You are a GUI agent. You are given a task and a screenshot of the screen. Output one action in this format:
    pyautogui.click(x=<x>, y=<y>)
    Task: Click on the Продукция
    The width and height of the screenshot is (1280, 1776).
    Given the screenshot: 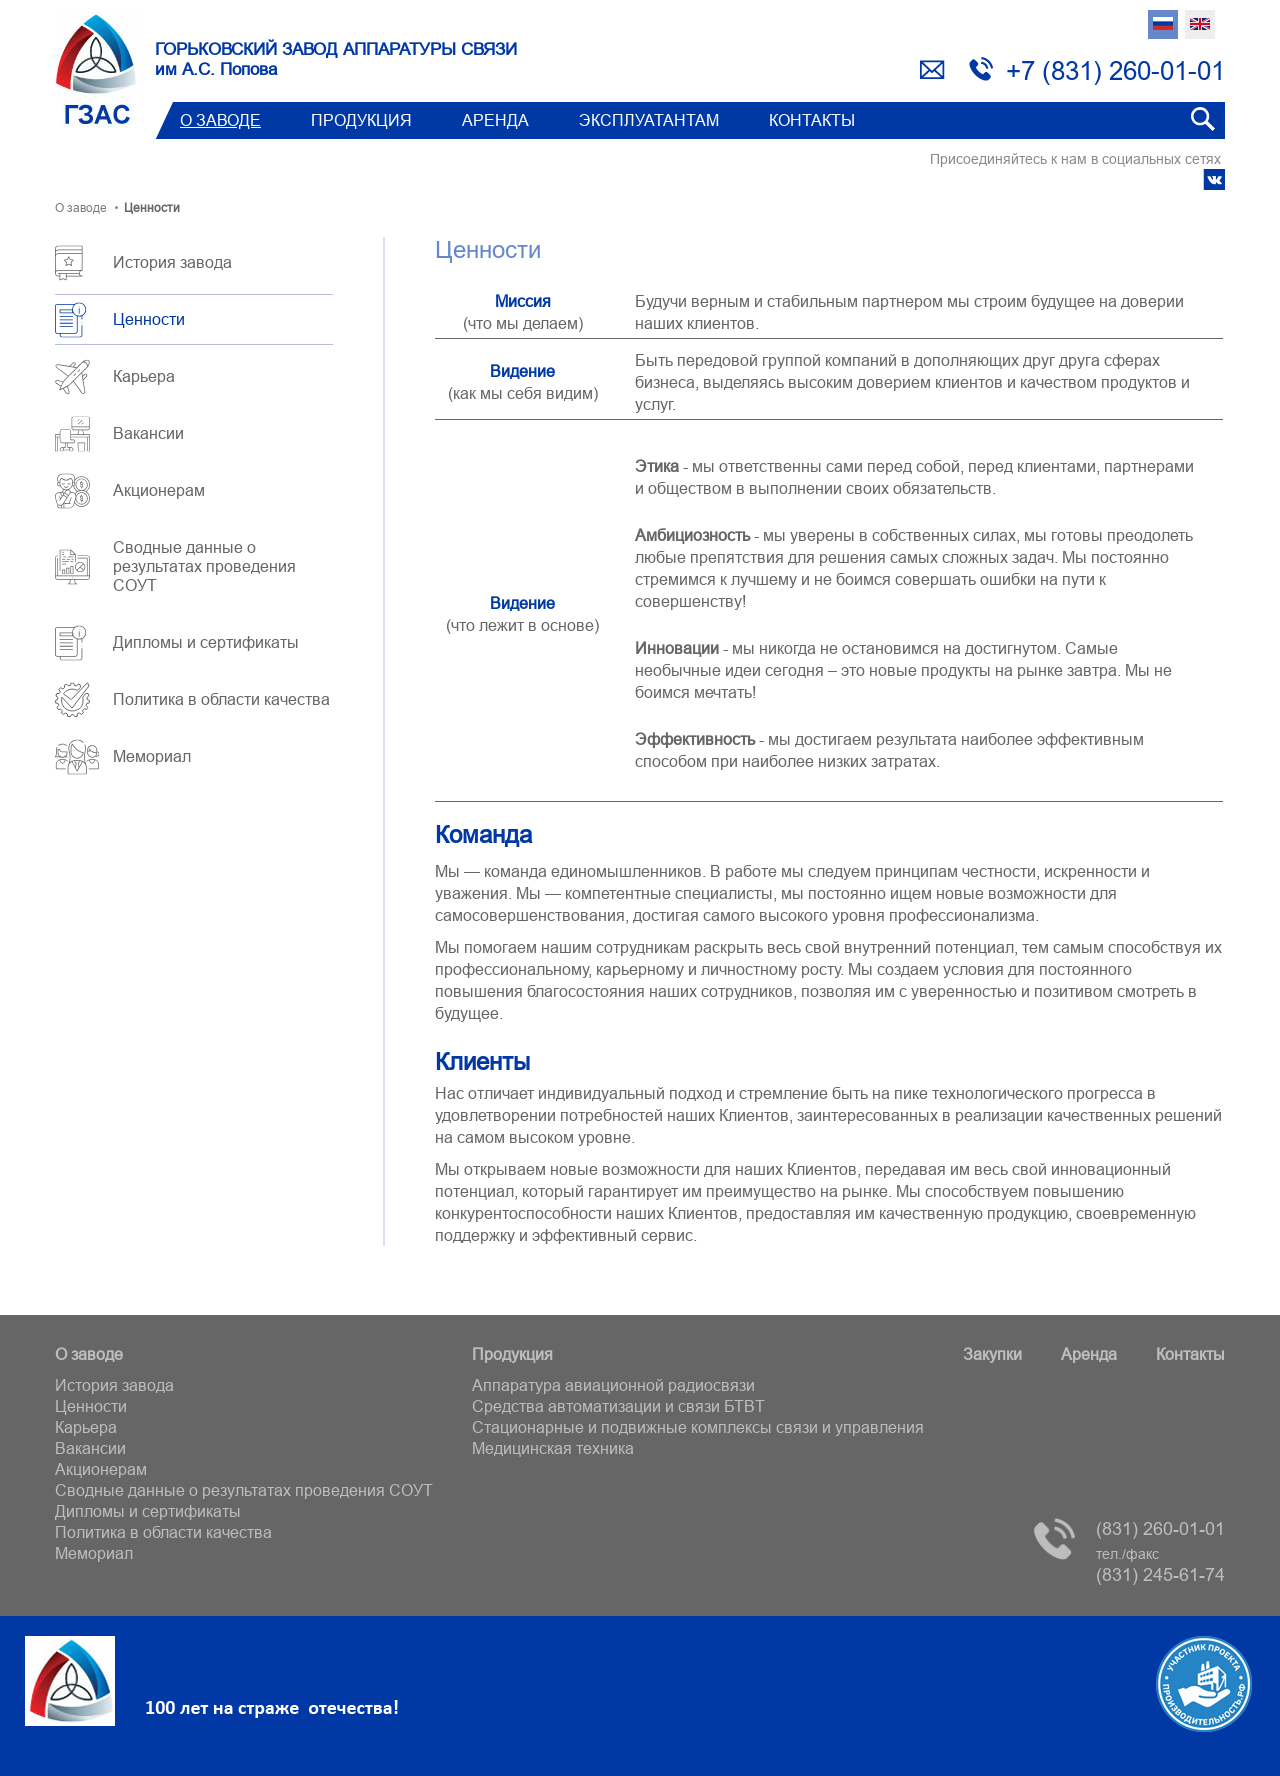 What is the action you would take?
    pyautogui.click(x=361, y=120)
    